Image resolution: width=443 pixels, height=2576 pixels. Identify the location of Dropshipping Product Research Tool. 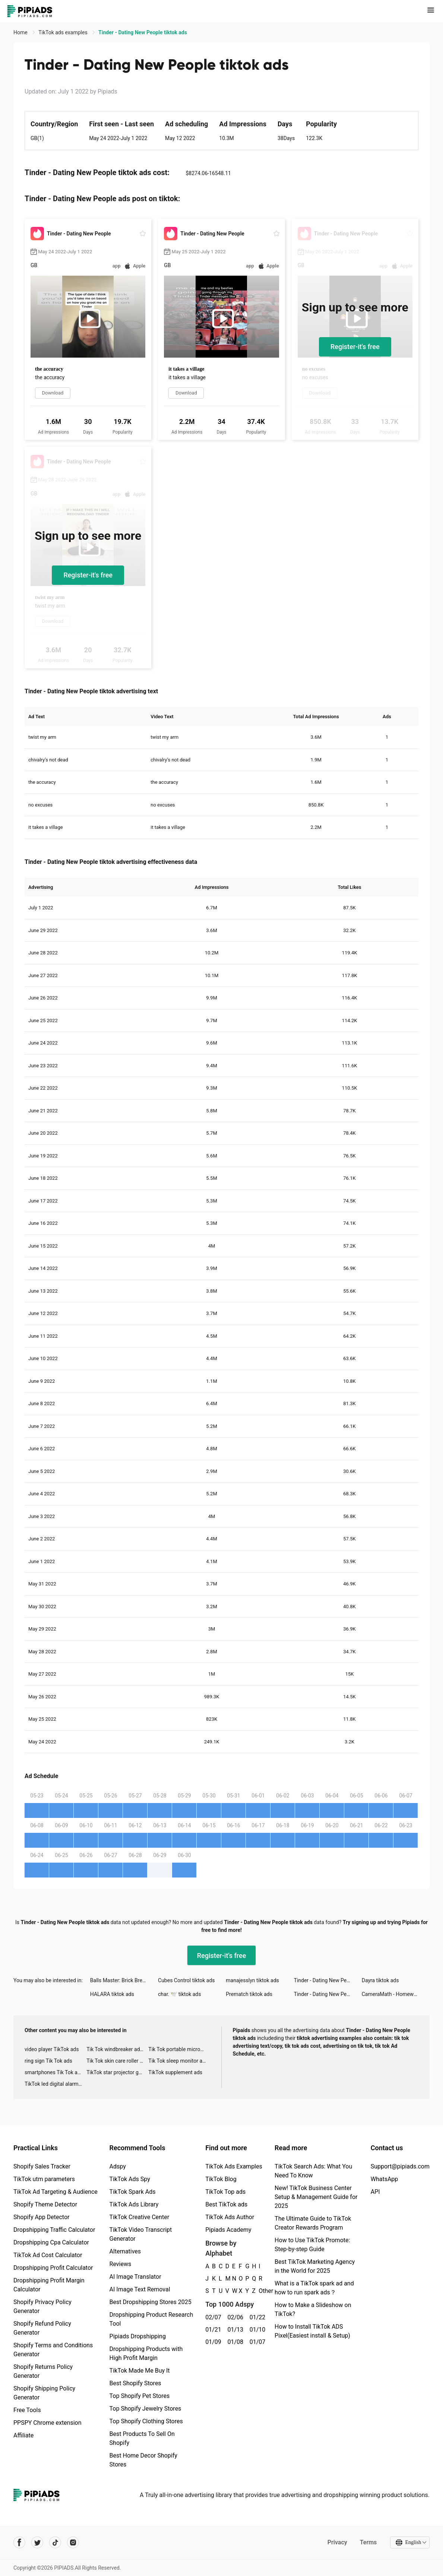
(151, 2319).